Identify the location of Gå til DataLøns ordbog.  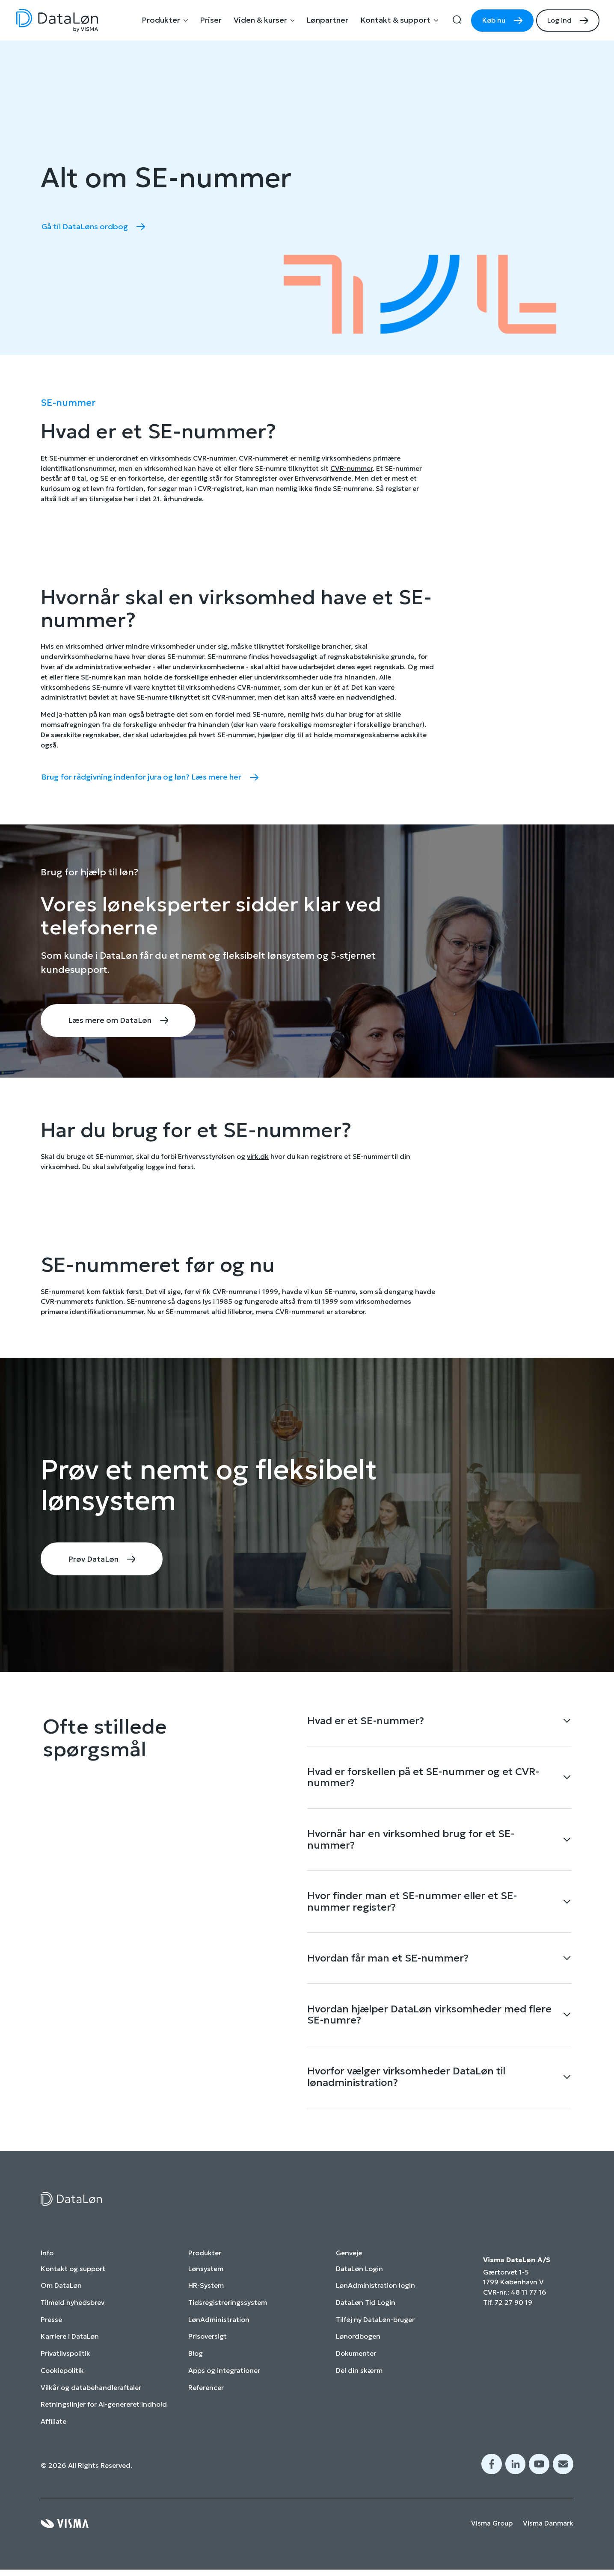
(85, 226).